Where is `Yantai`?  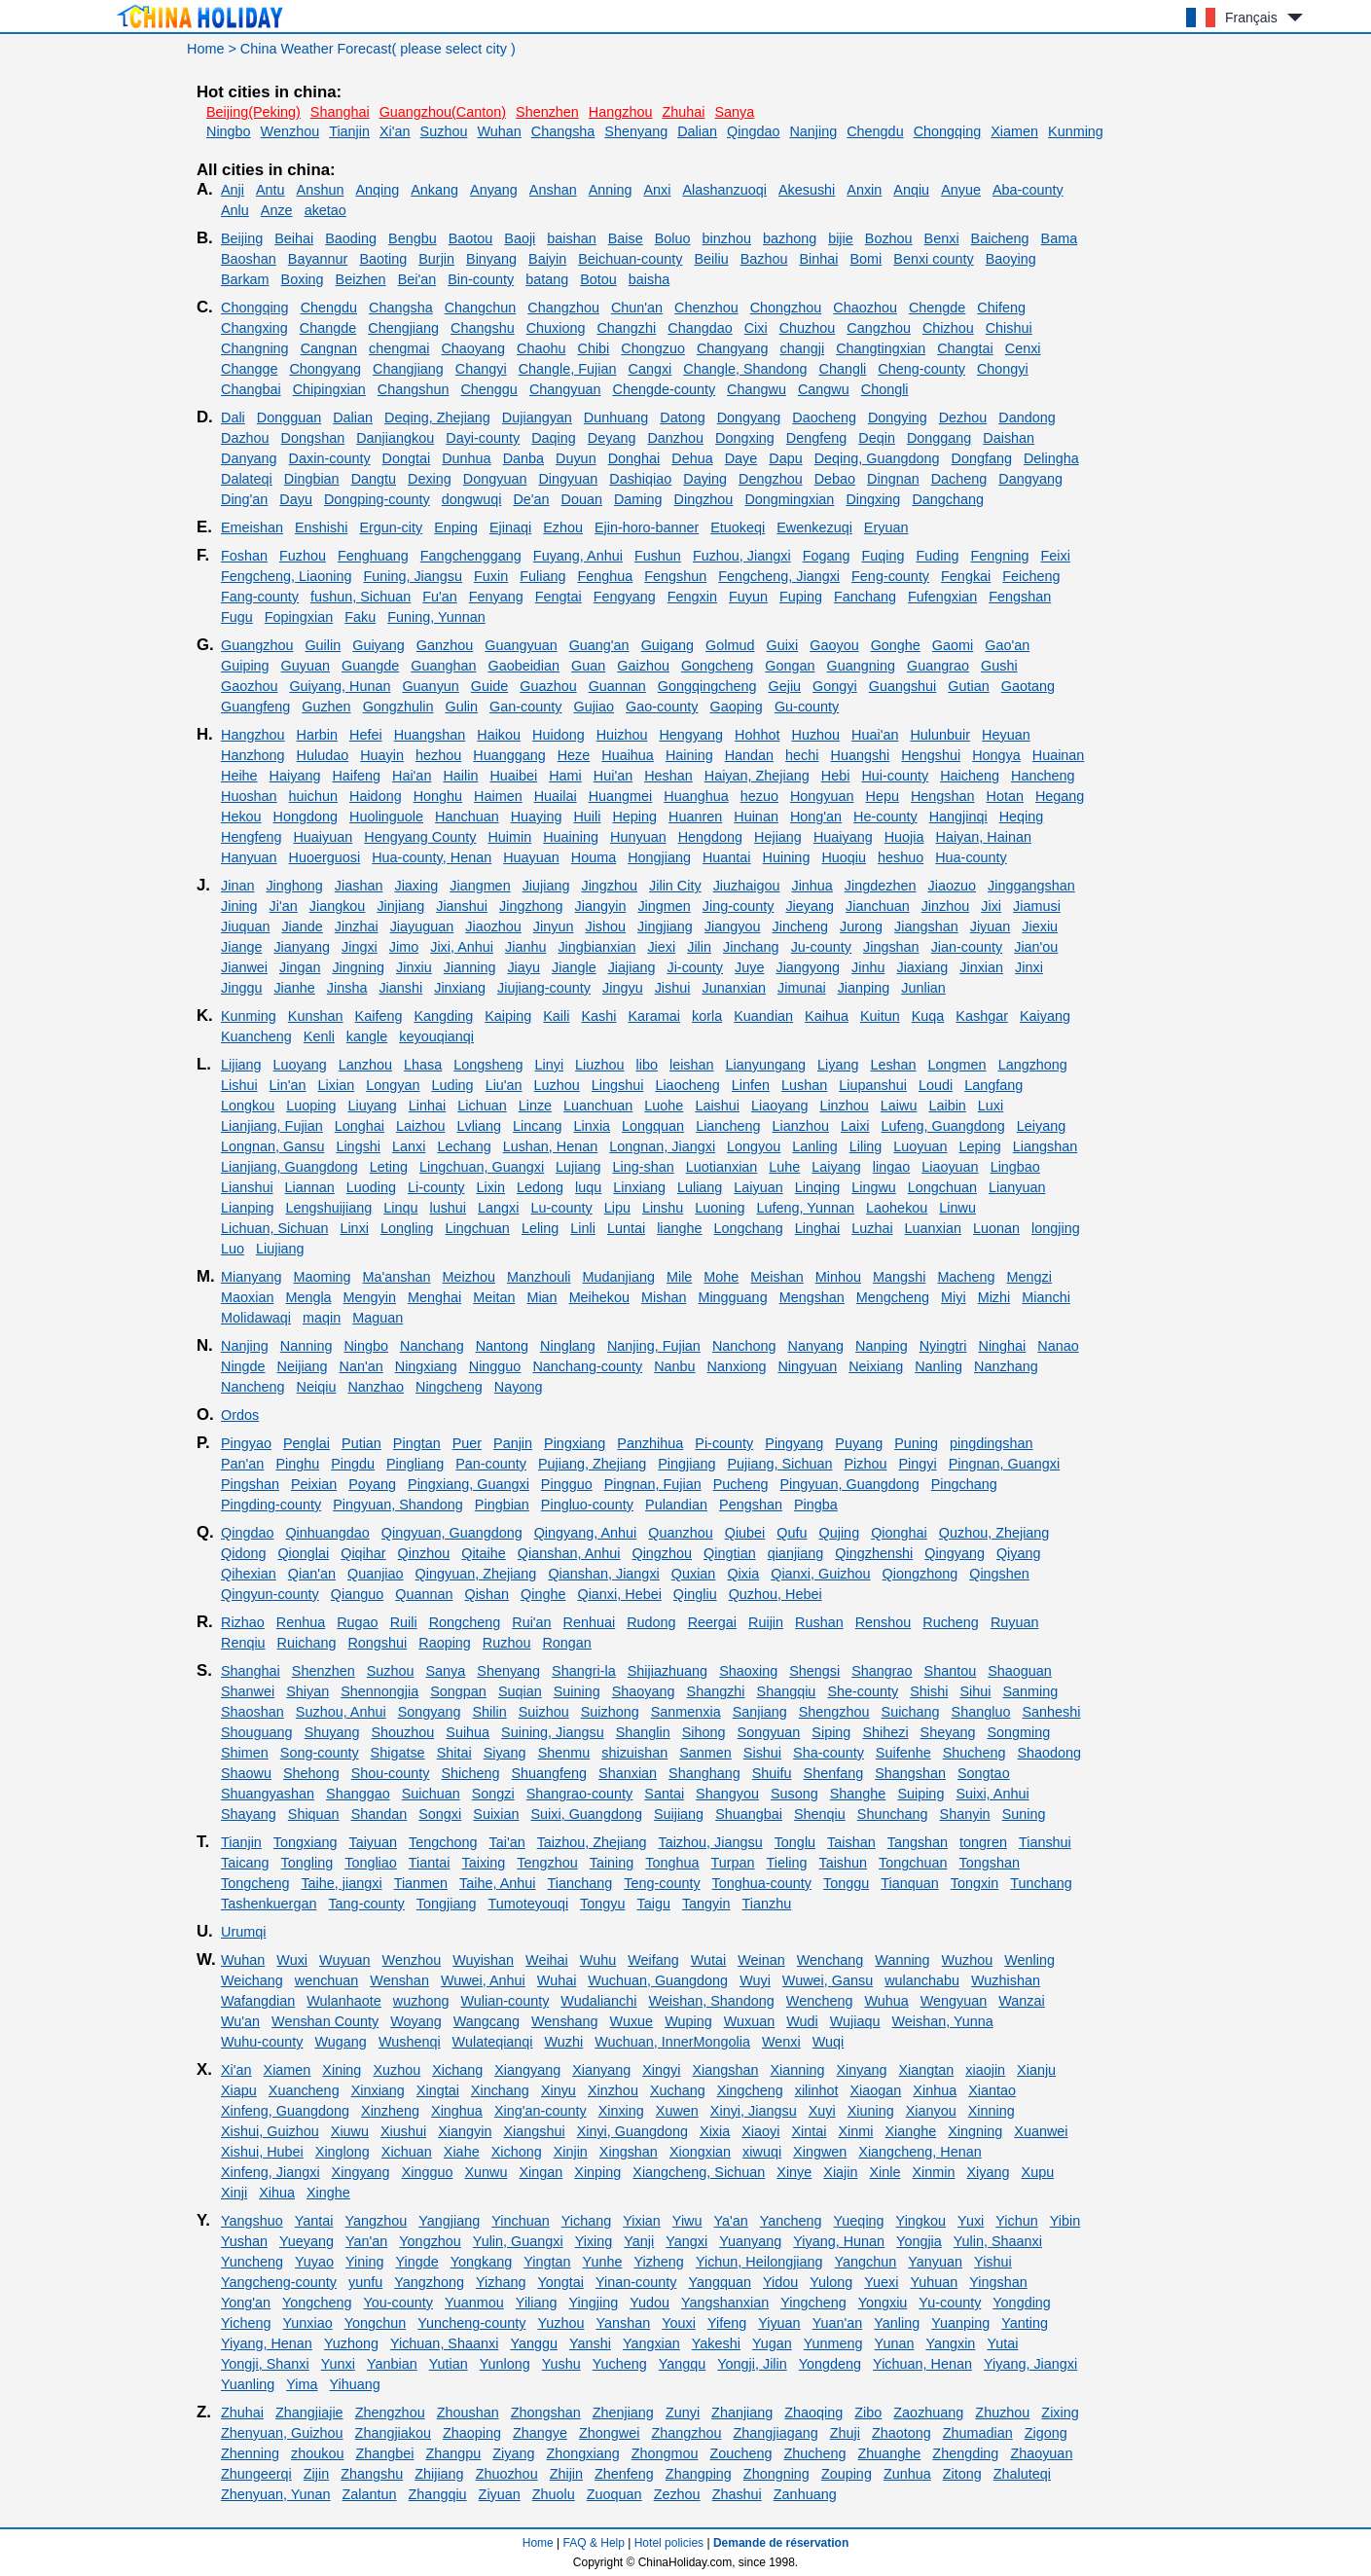
Yantai is located at coordinates (314, 2221).